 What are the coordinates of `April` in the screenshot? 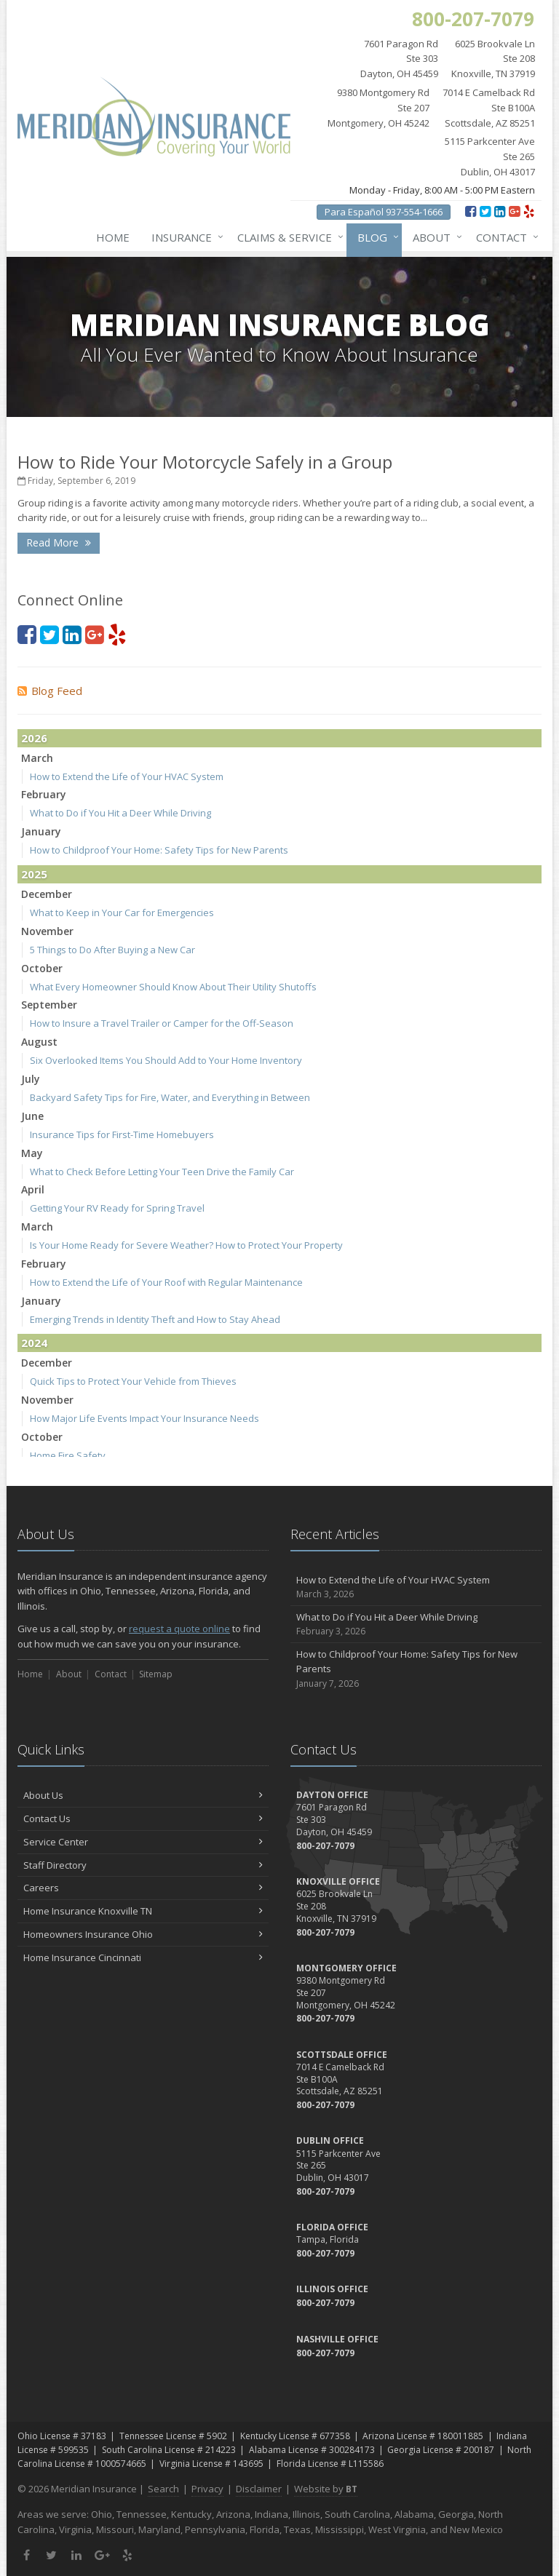 It's located at (32, 1189).